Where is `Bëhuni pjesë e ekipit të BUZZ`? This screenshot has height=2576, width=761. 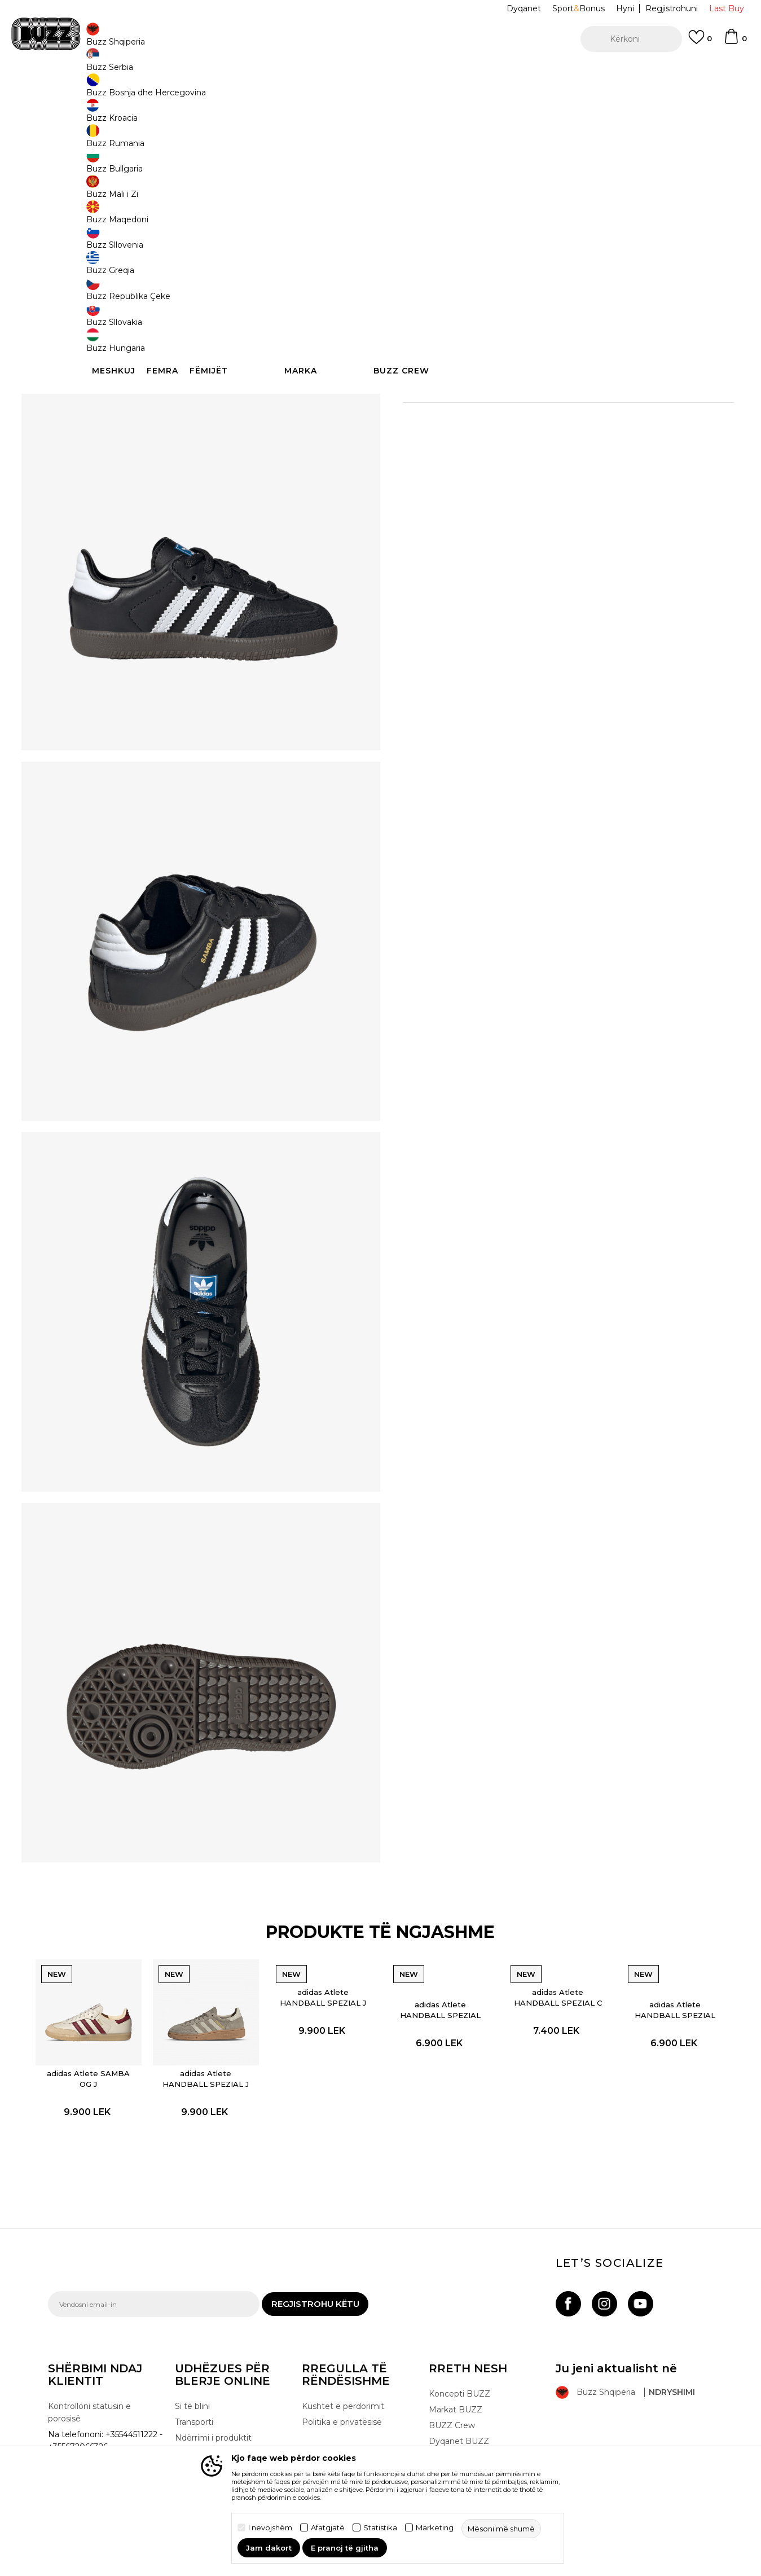
Bëhuni pjesë e ekipit të BUZZ is located at coordinates (475, 2443).